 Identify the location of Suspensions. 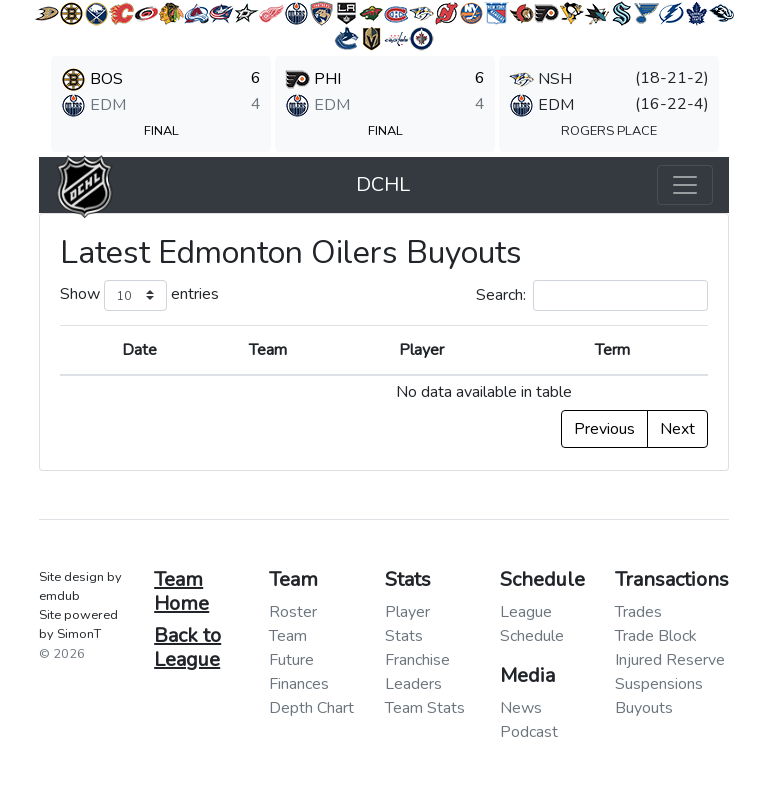
(659, 684).